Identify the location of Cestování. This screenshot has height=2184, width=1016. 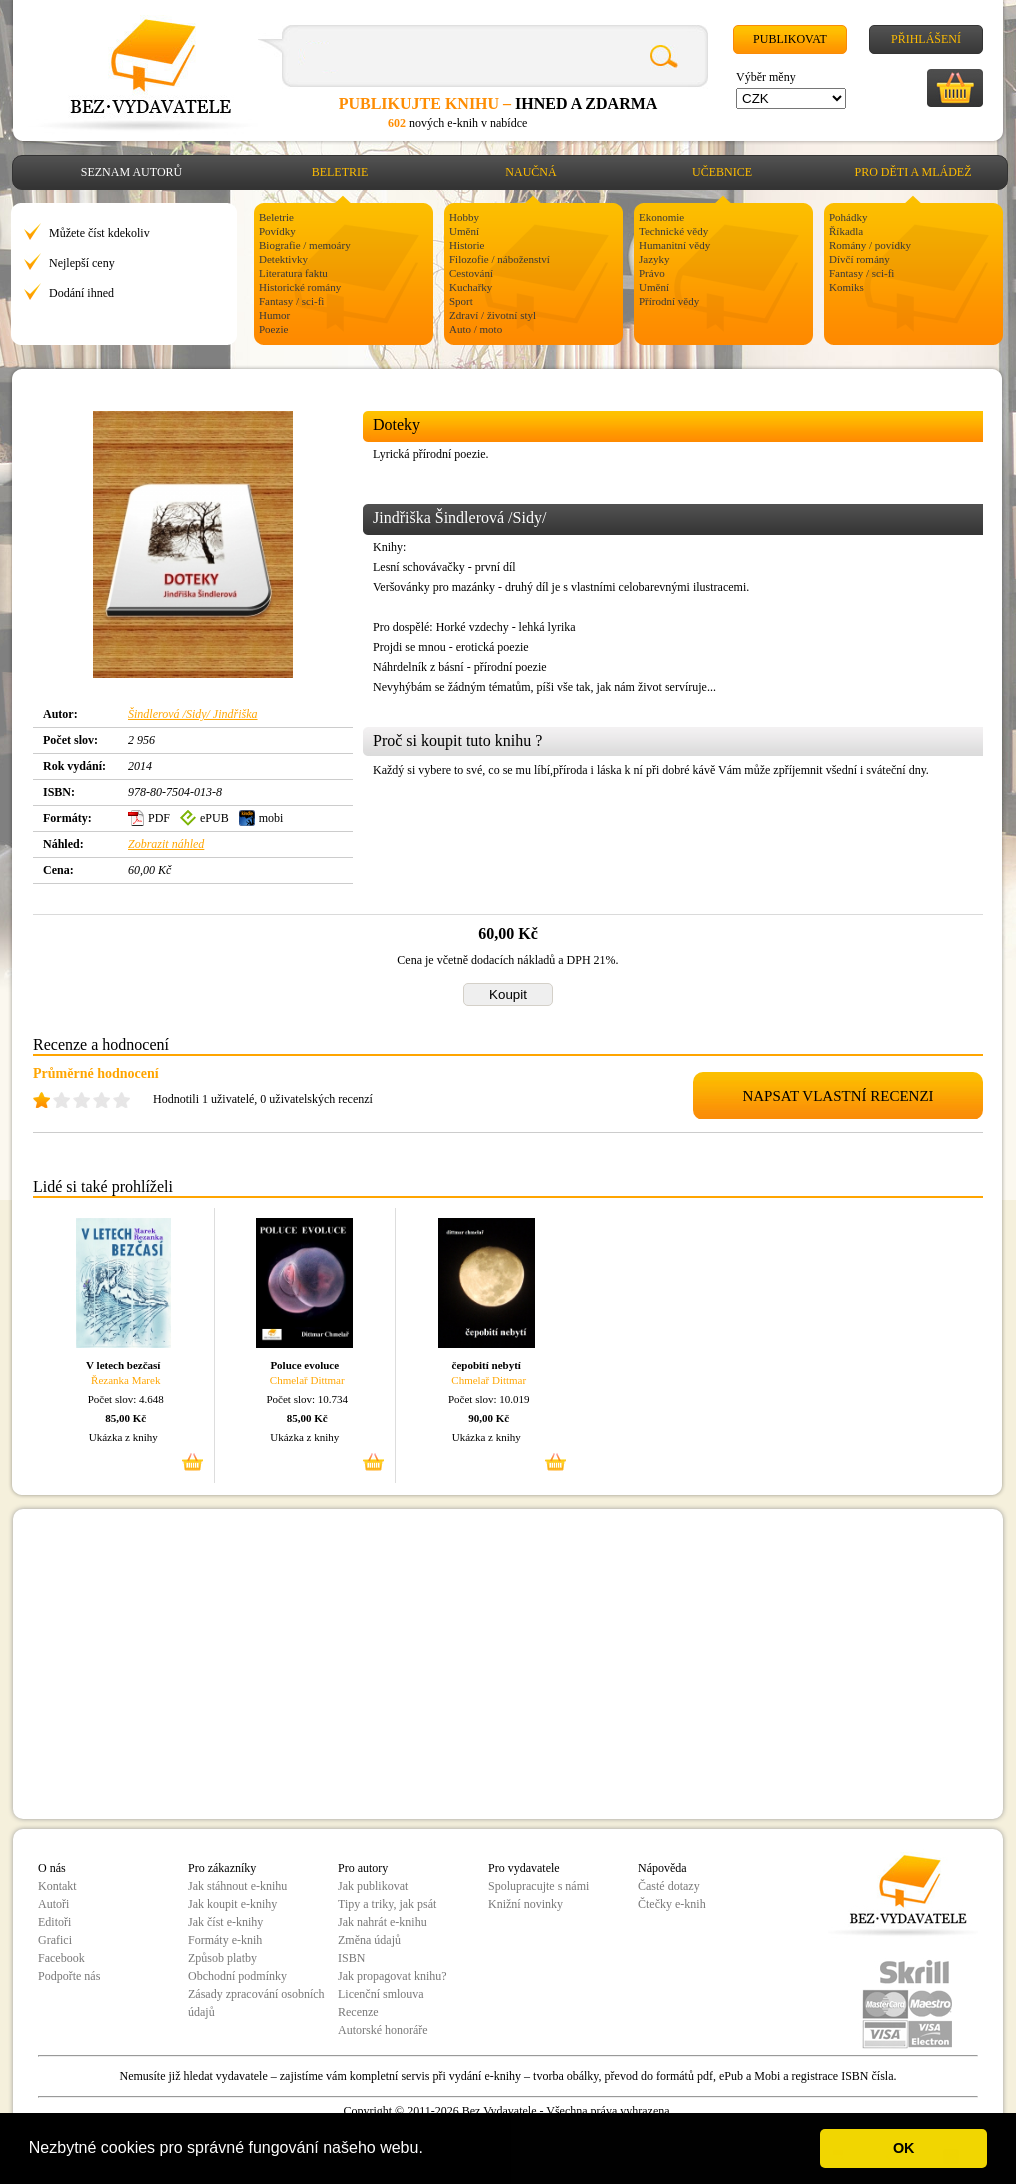
(471, 273).